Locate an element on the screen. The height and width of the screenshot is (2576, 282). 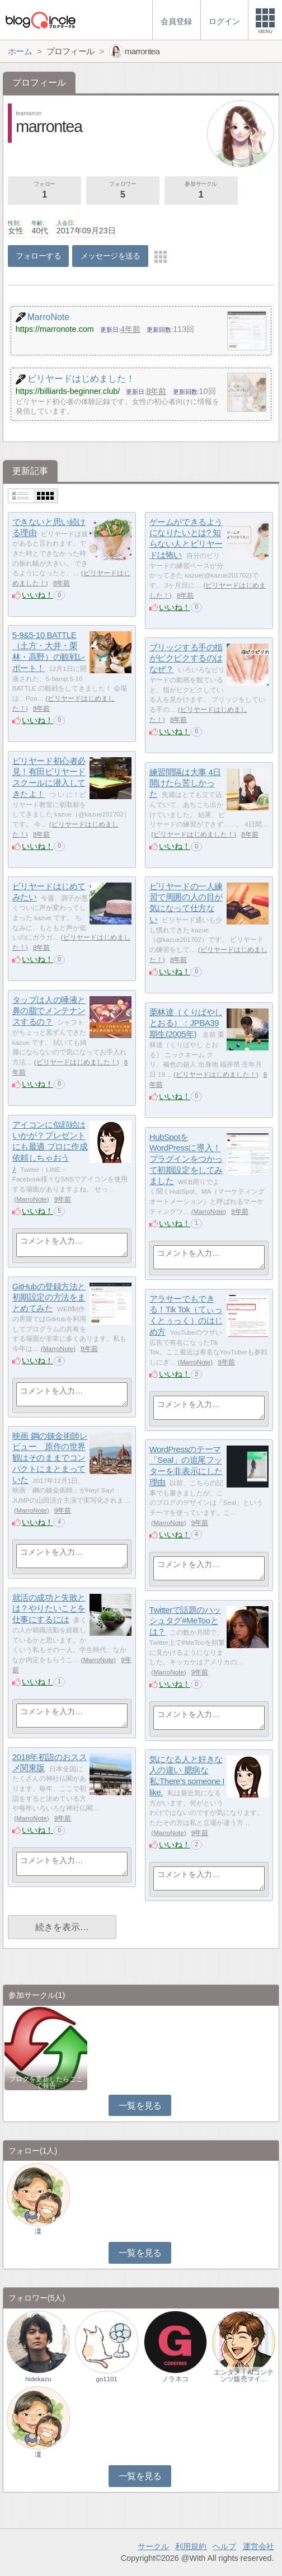
いいね！ is located at coordinates (37, 594).